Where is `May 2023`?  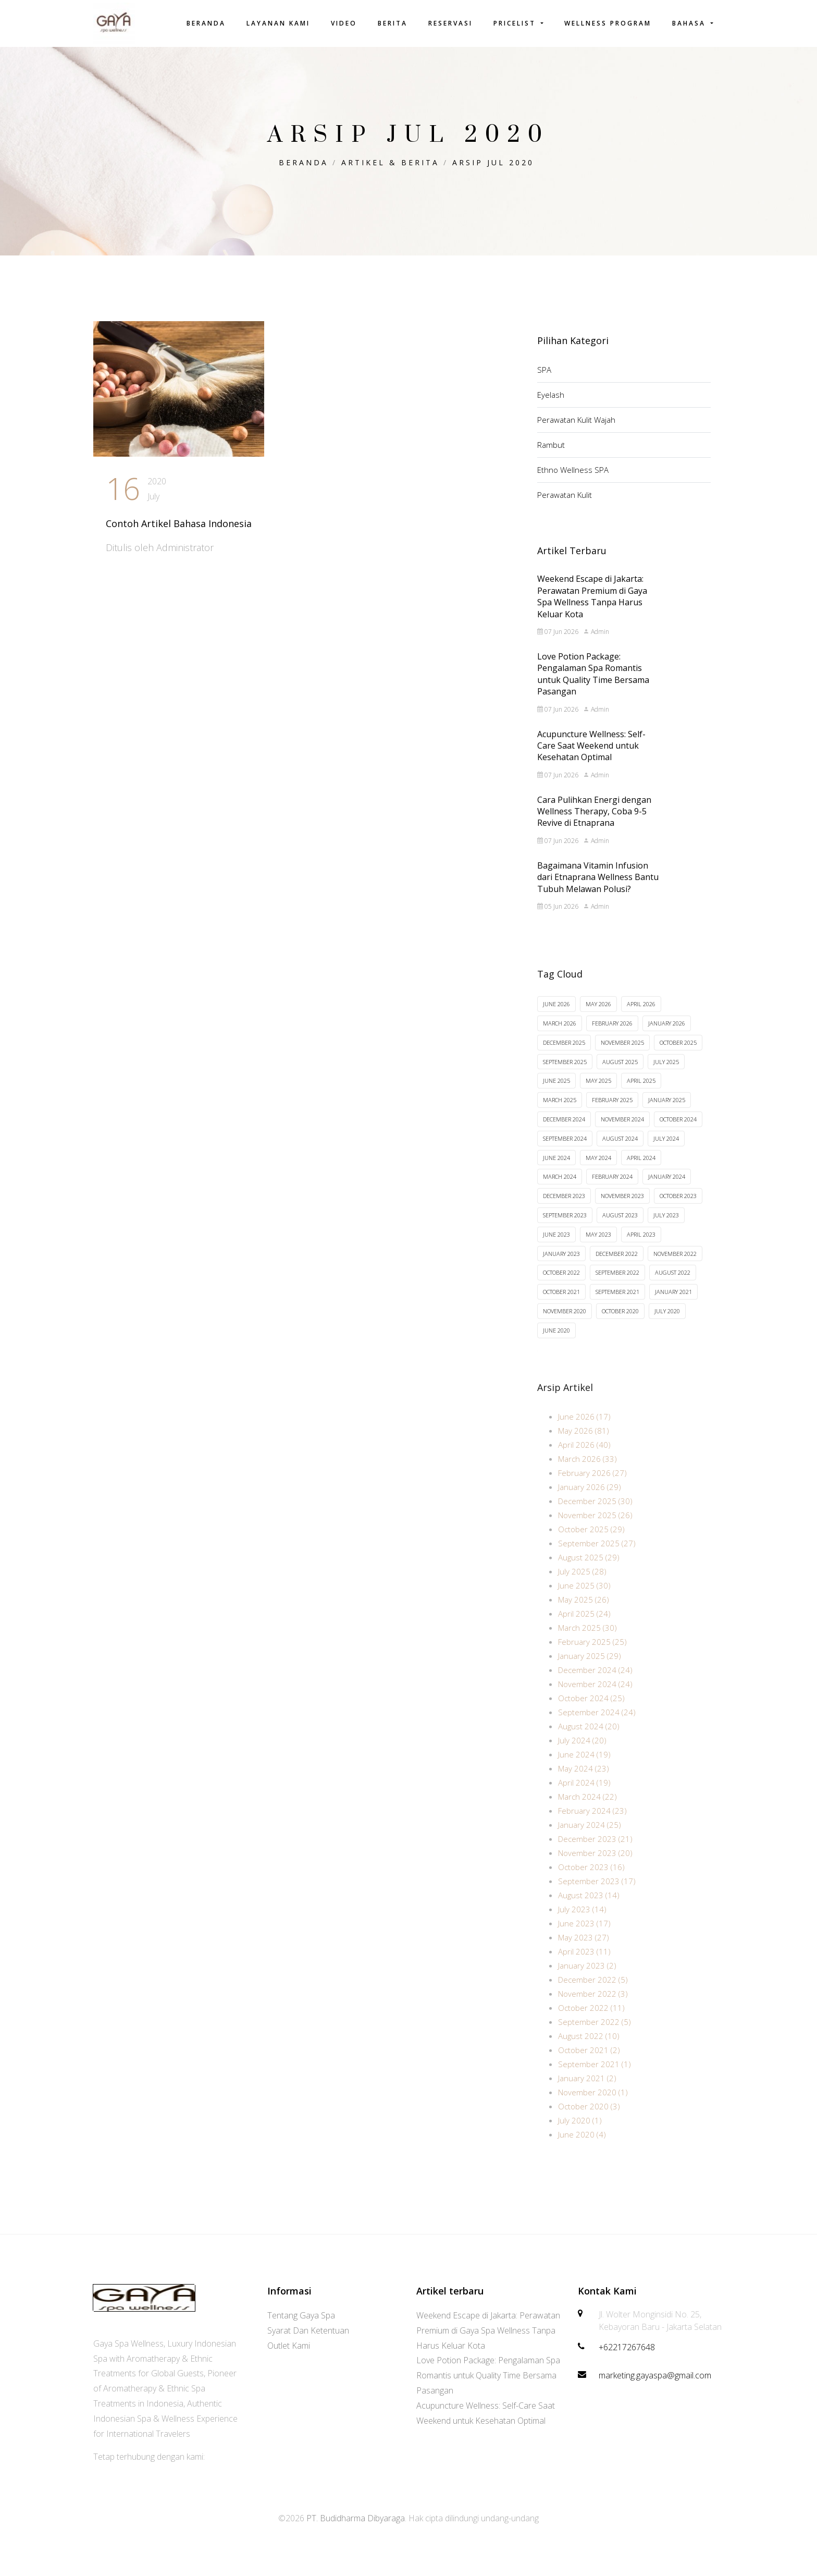 May 2023 is located at coordinates (598, 1245).